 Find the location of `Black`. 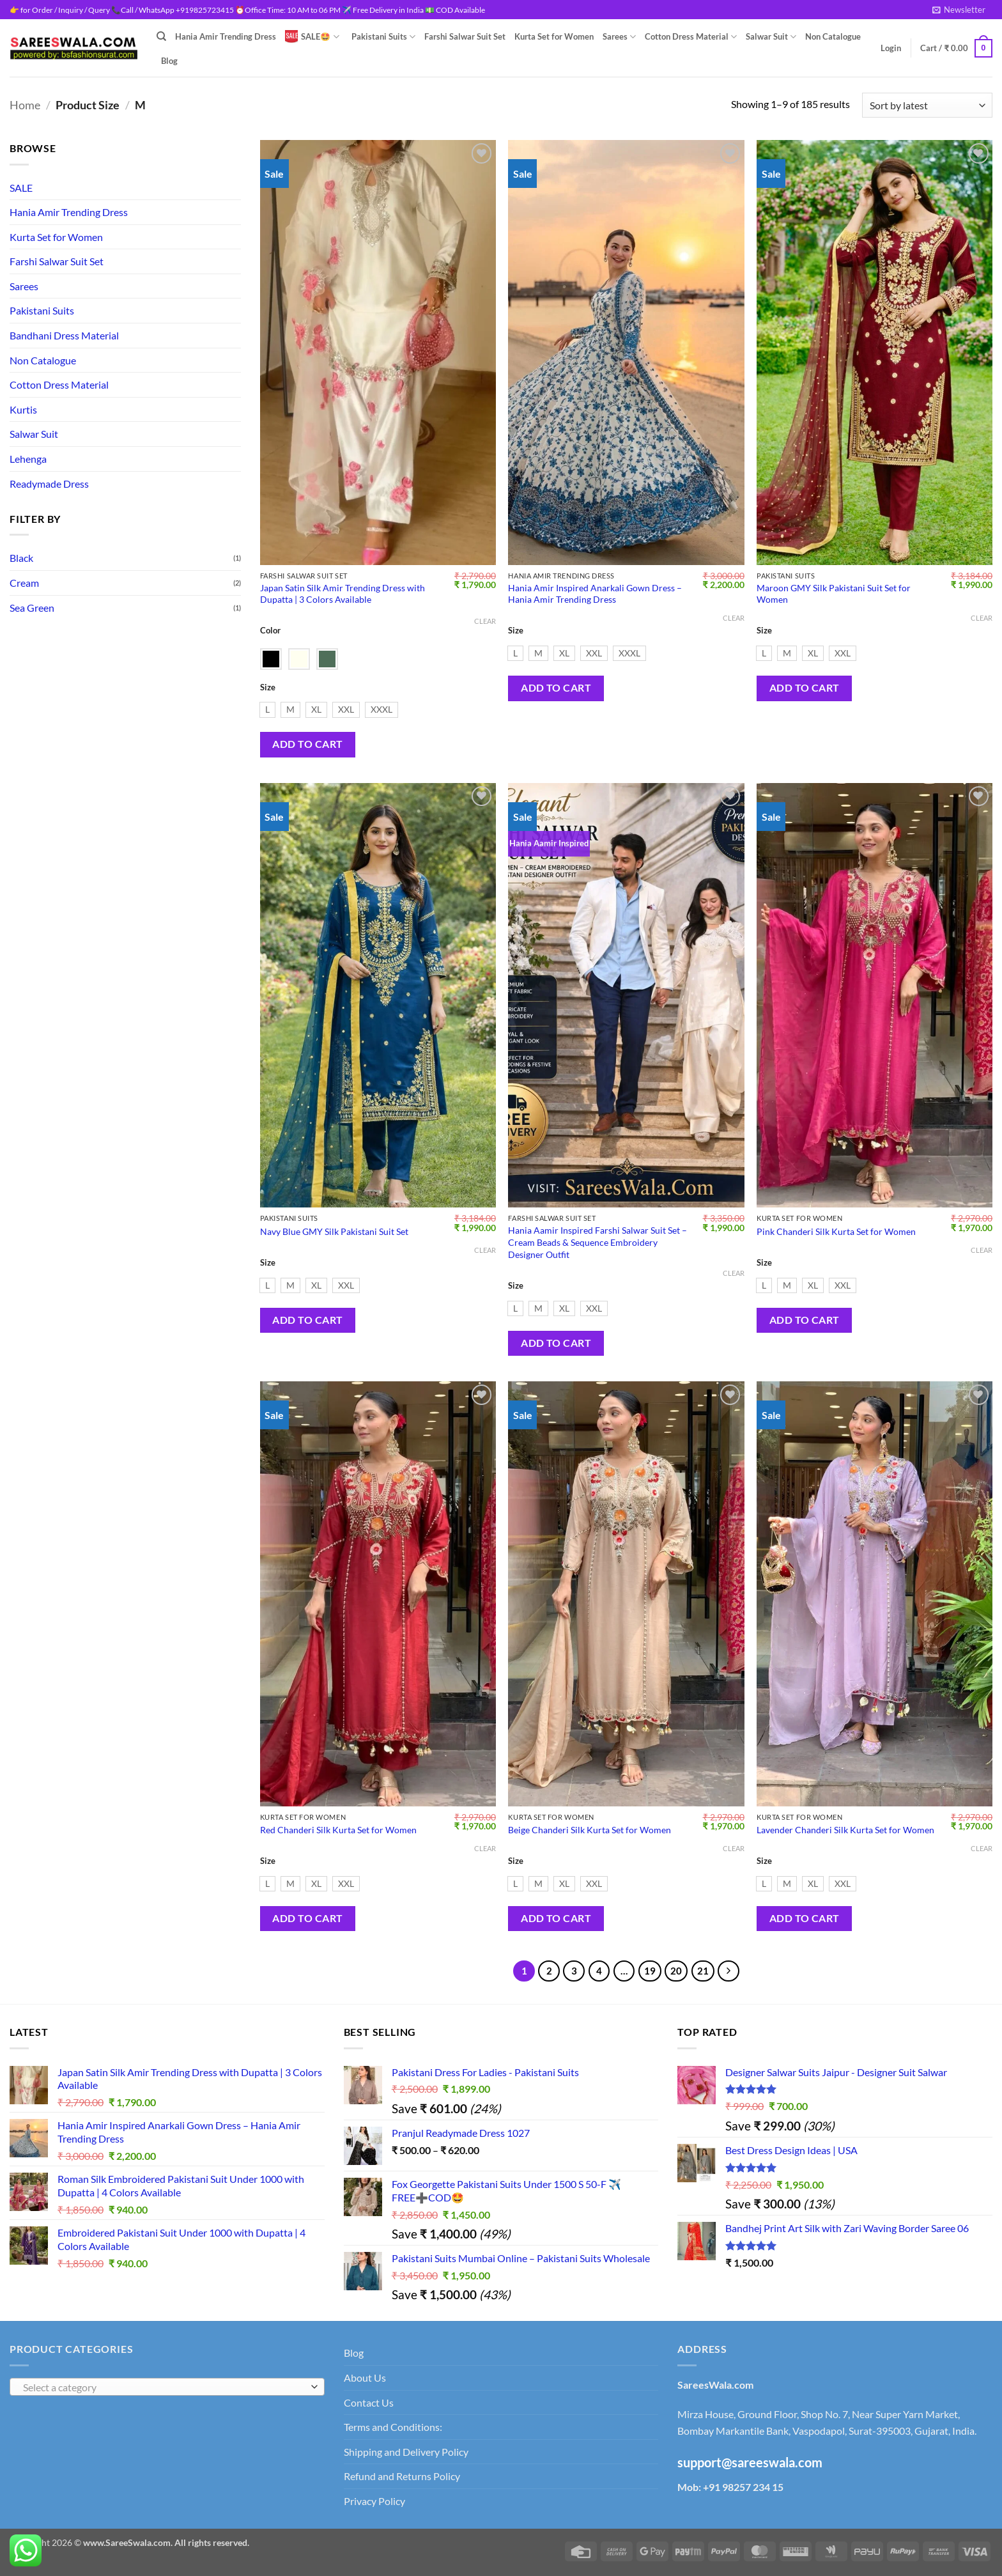

Black is located at coordinates (21, 558).